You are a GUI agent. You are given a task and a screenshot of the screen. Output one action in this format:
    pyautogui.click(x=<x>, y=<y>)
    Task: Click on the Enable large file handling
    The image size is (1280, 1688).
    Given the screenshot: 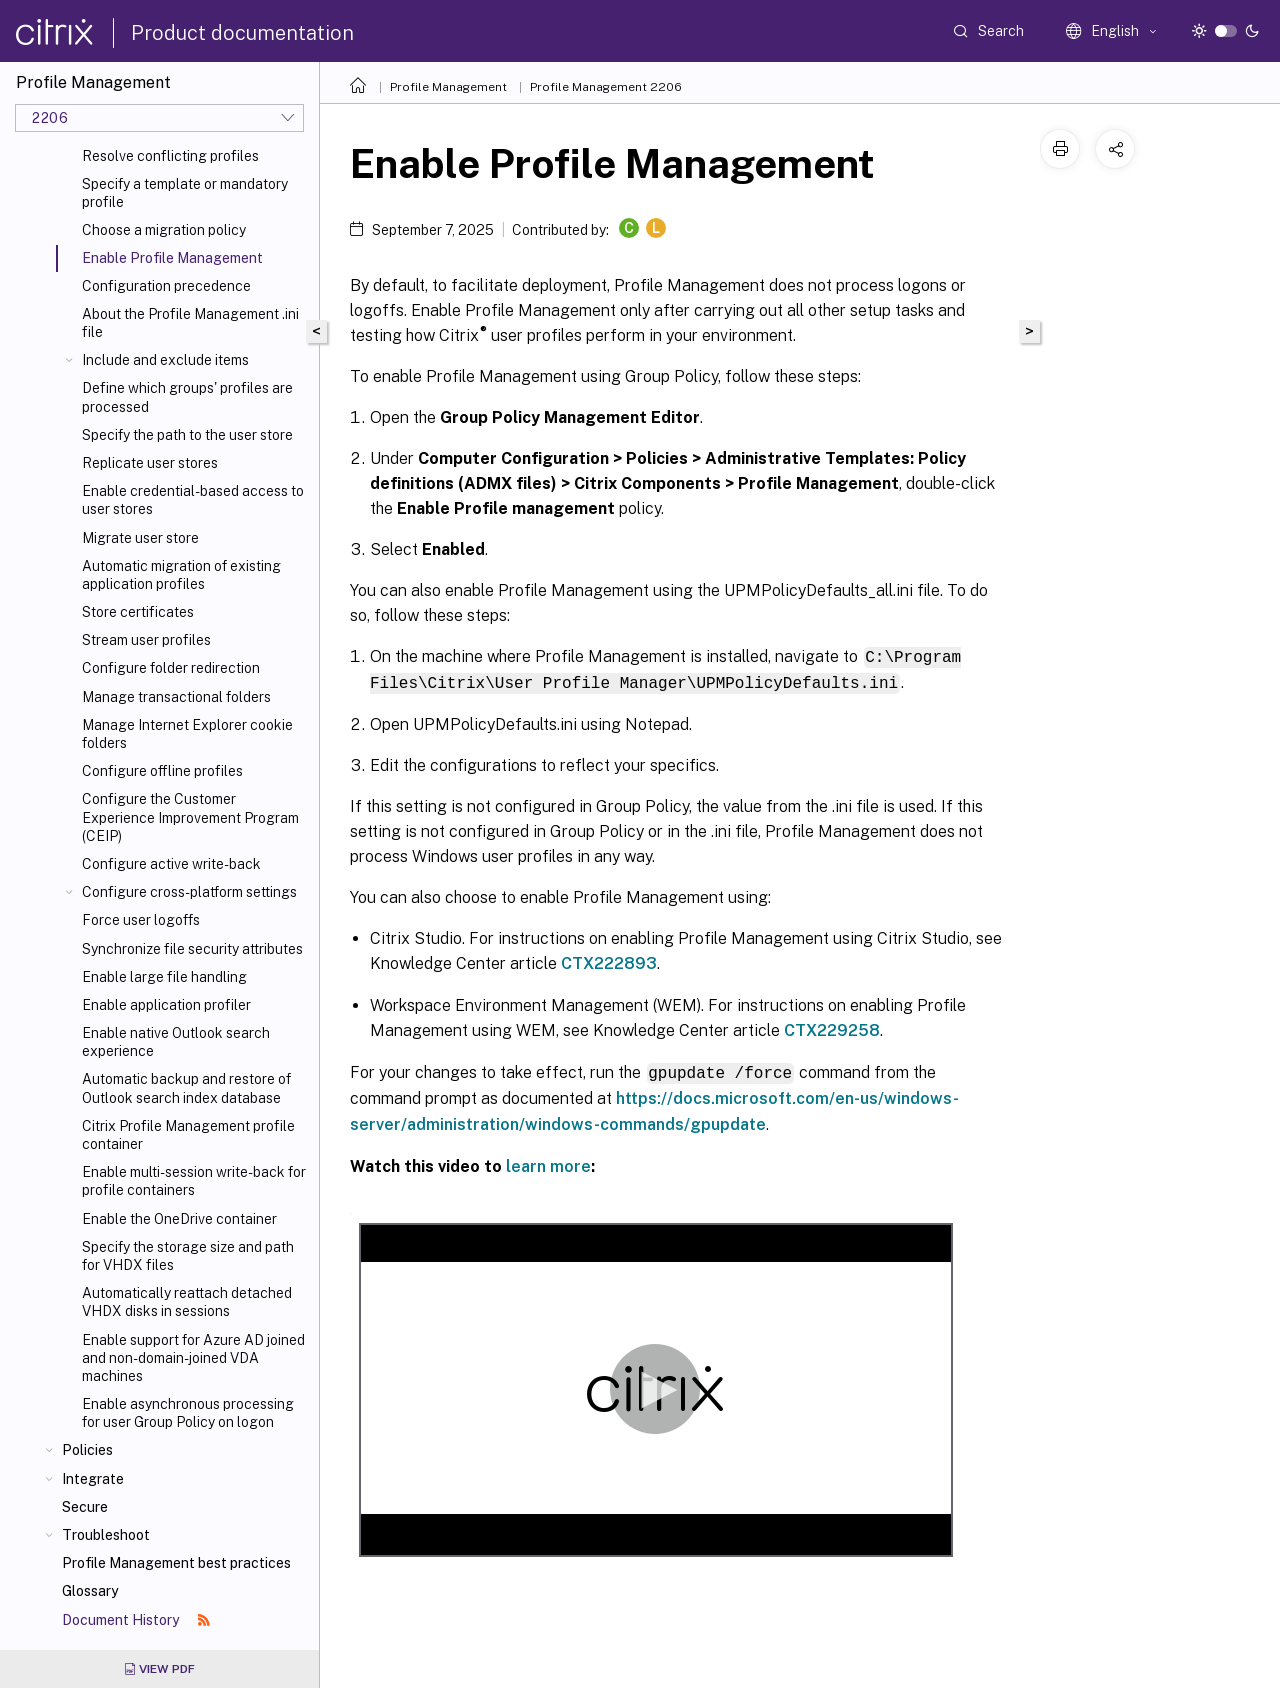 What is the action you would take?
    pyautogui.click(x=164, y=977)
    